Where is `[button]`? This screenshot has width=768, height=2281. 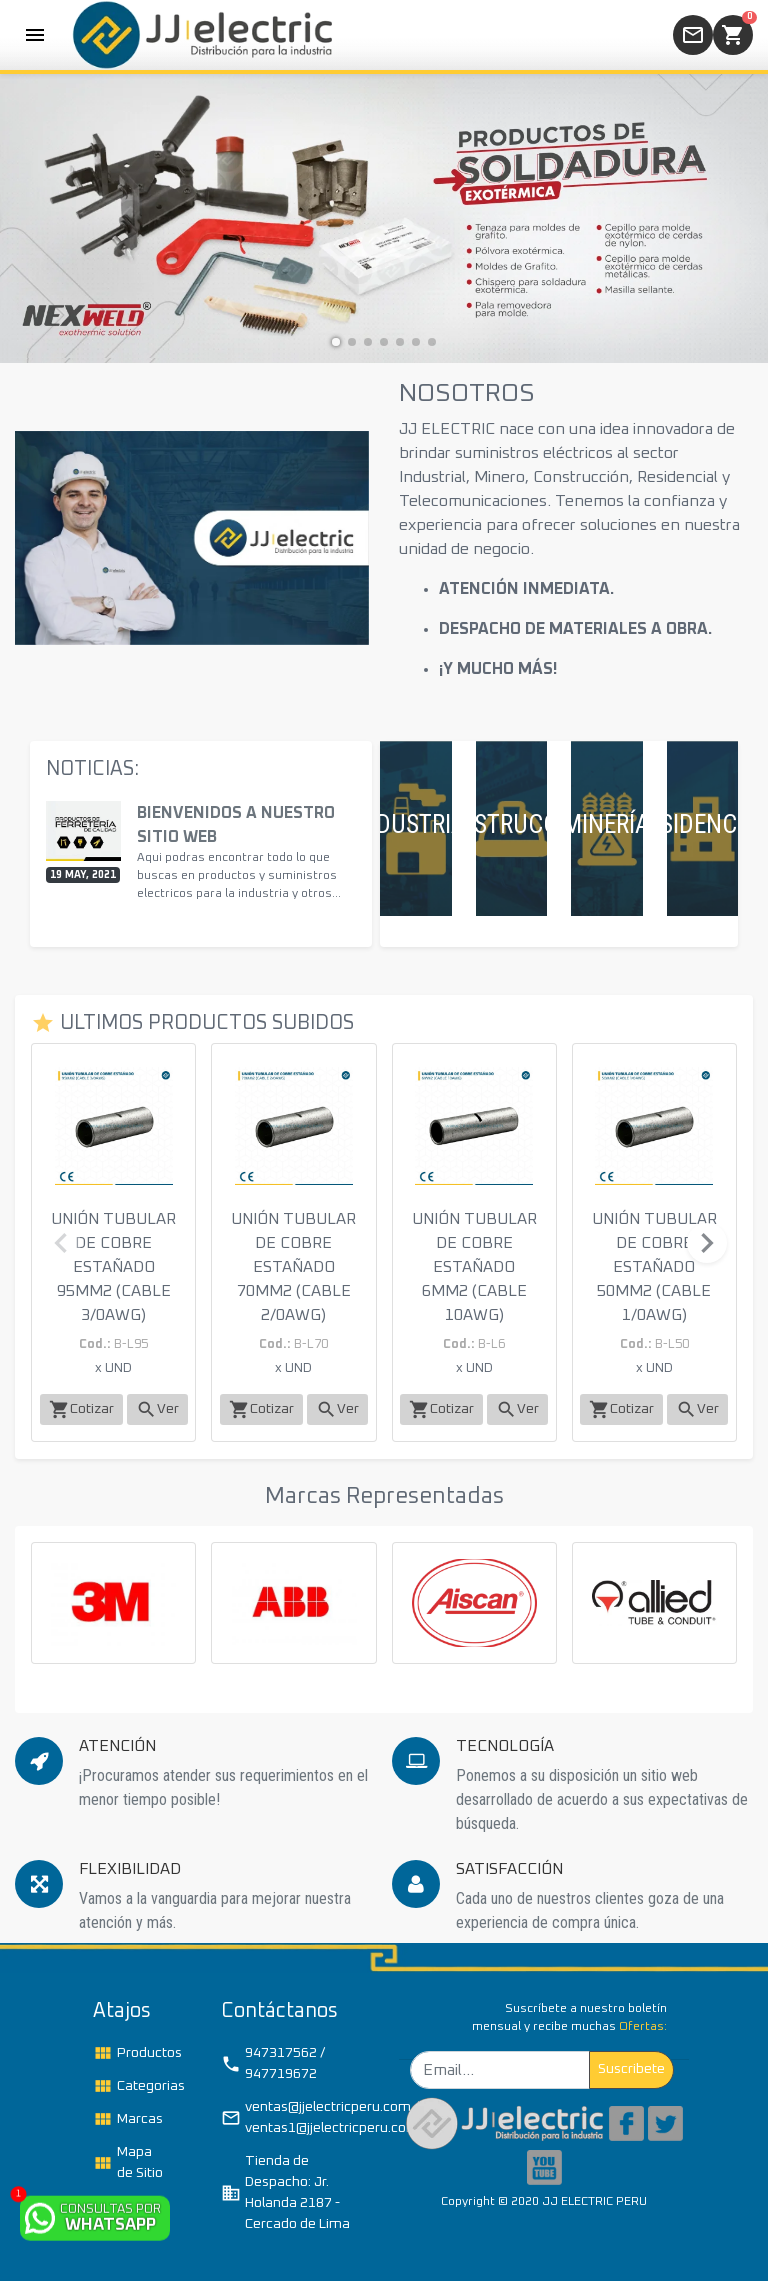 [button] is located at coordinates (336, 342).